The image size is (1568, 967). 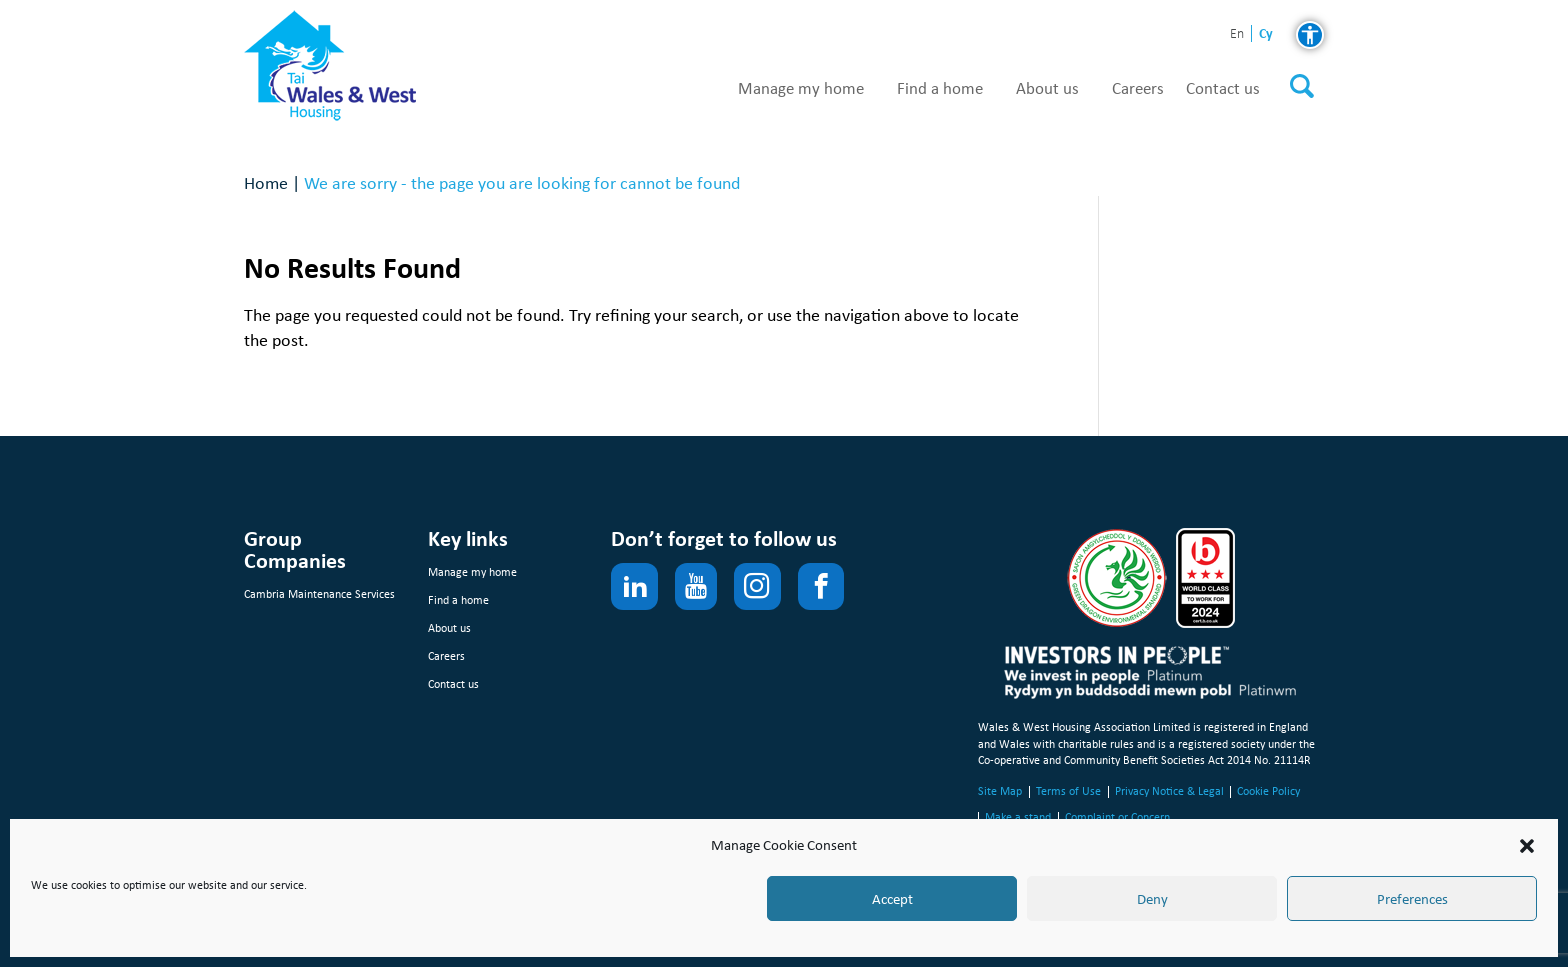 What do you see at coordinates (1237, 34) in the screenshot?
I see `en` at bounding box center [1237, 34].